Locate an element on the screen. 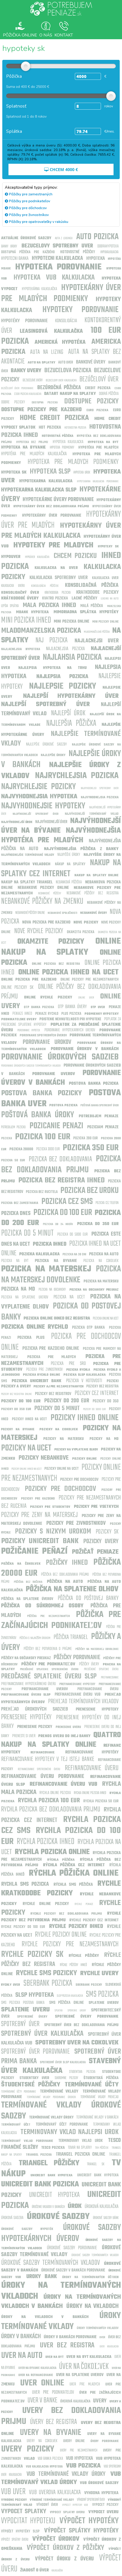 The image size is (122, 2576). rychle pozicky bez potvrdenia prijmu is located at coordinates (61, 1917).